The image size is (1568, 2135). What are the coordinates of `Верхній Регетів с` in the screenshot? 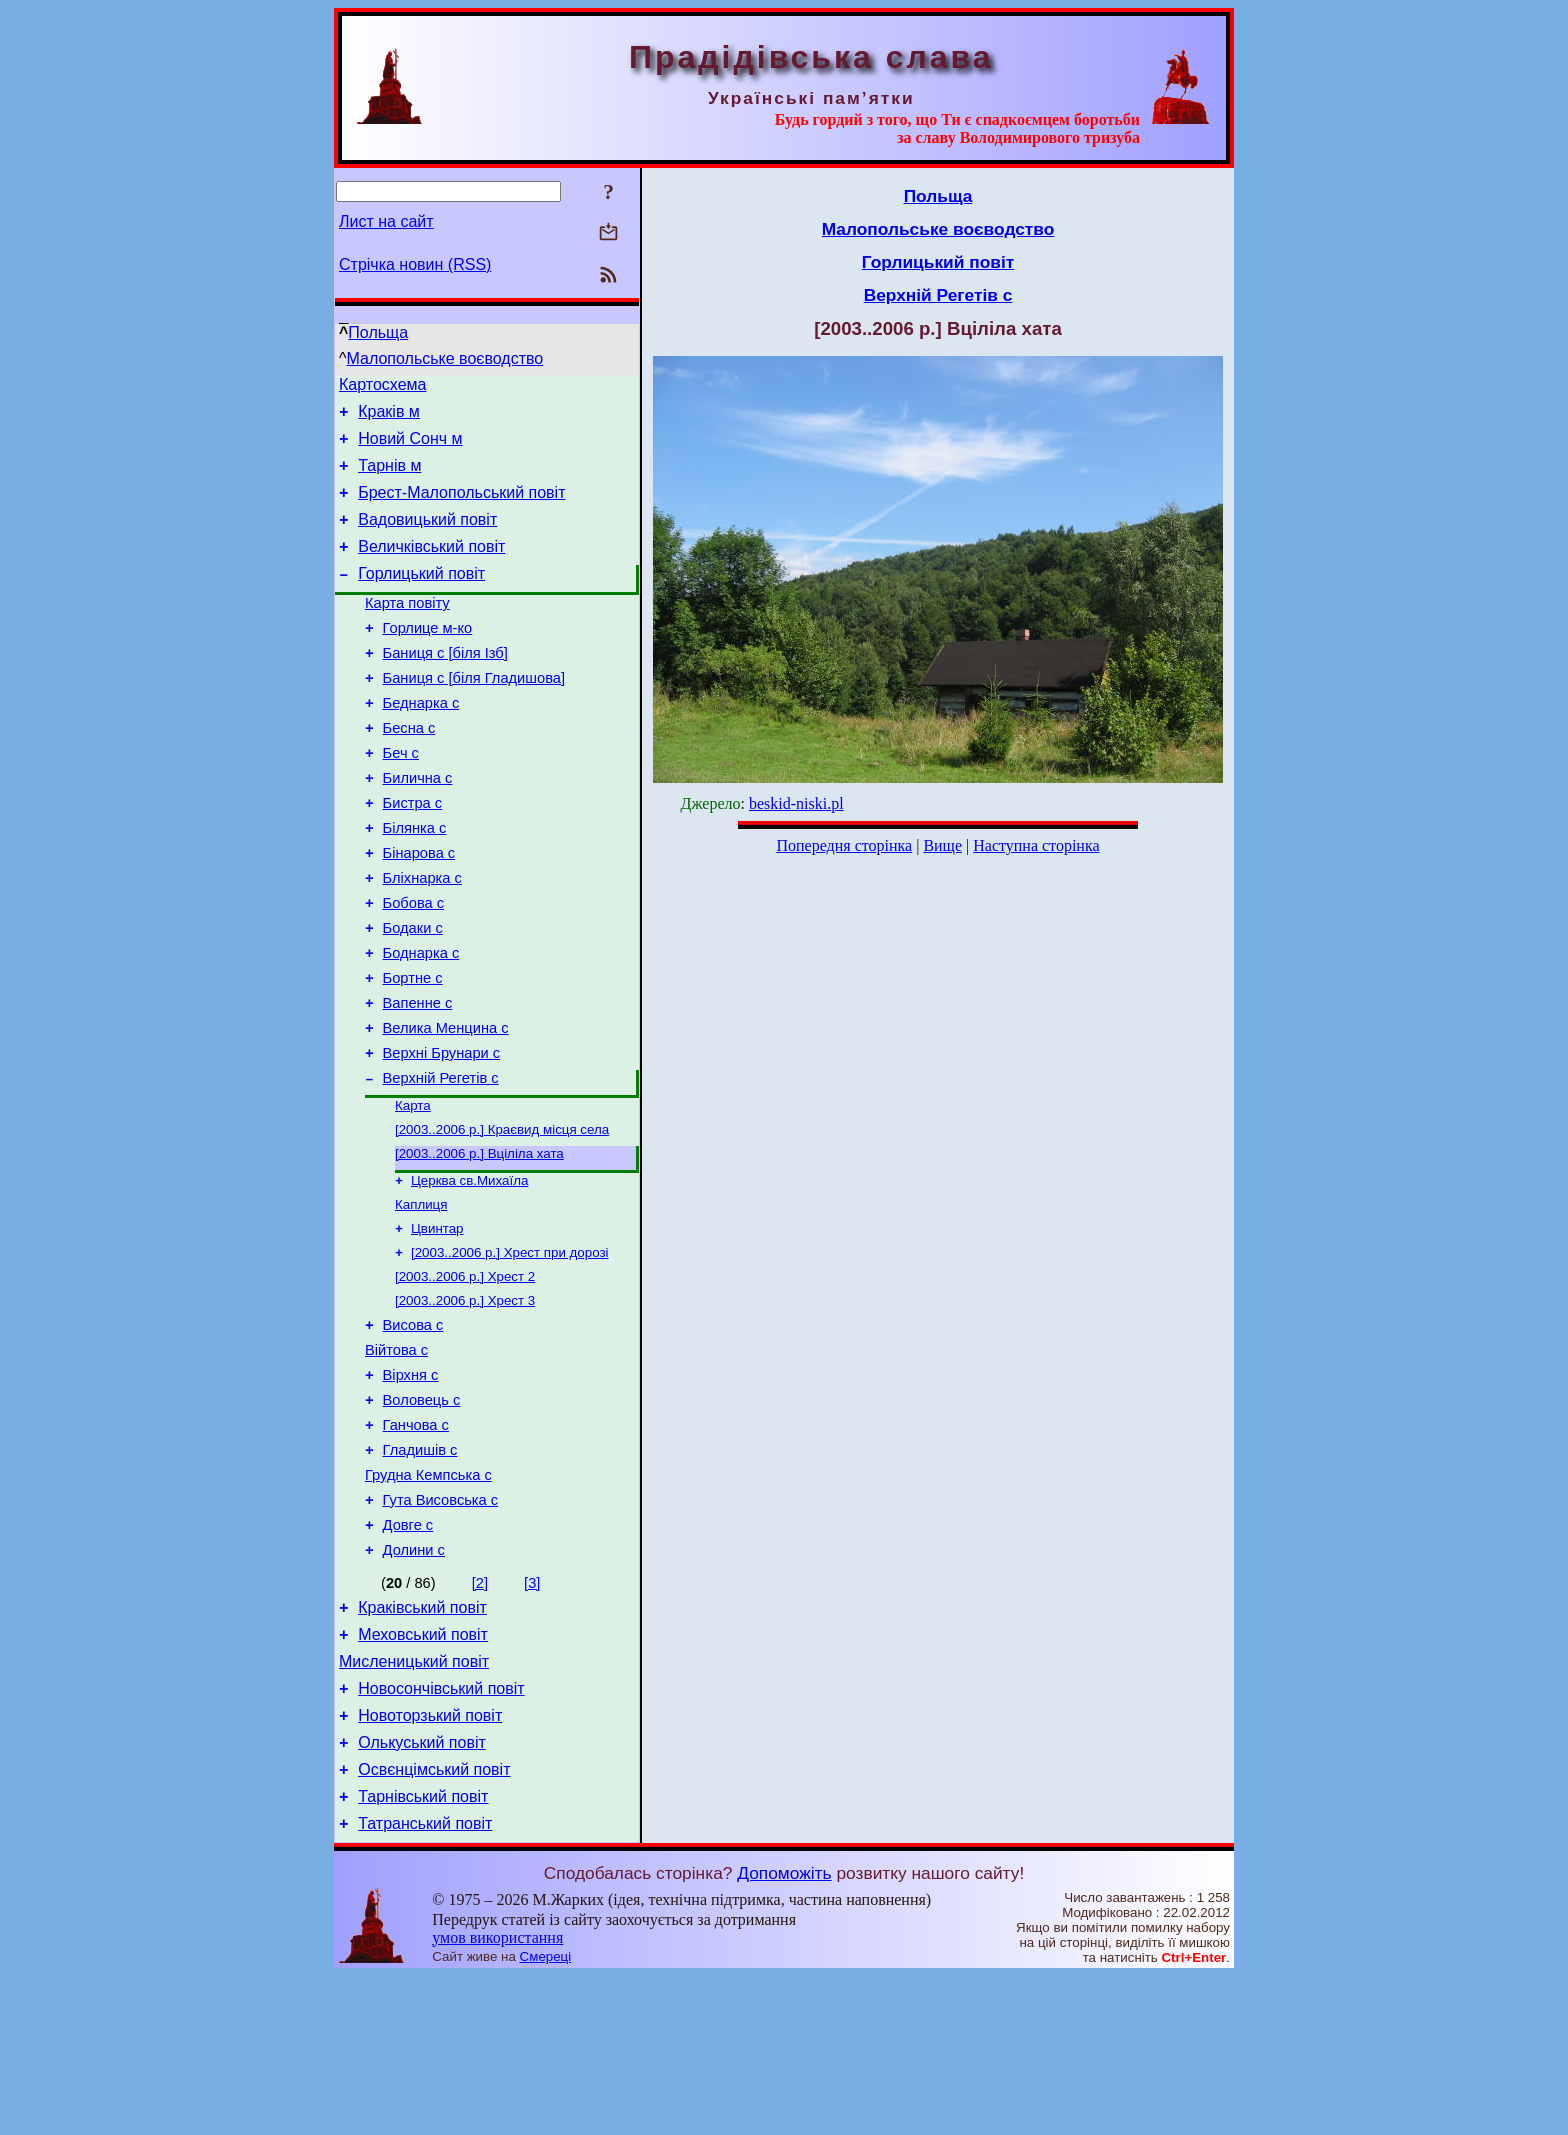 It's located at (441, 1162).